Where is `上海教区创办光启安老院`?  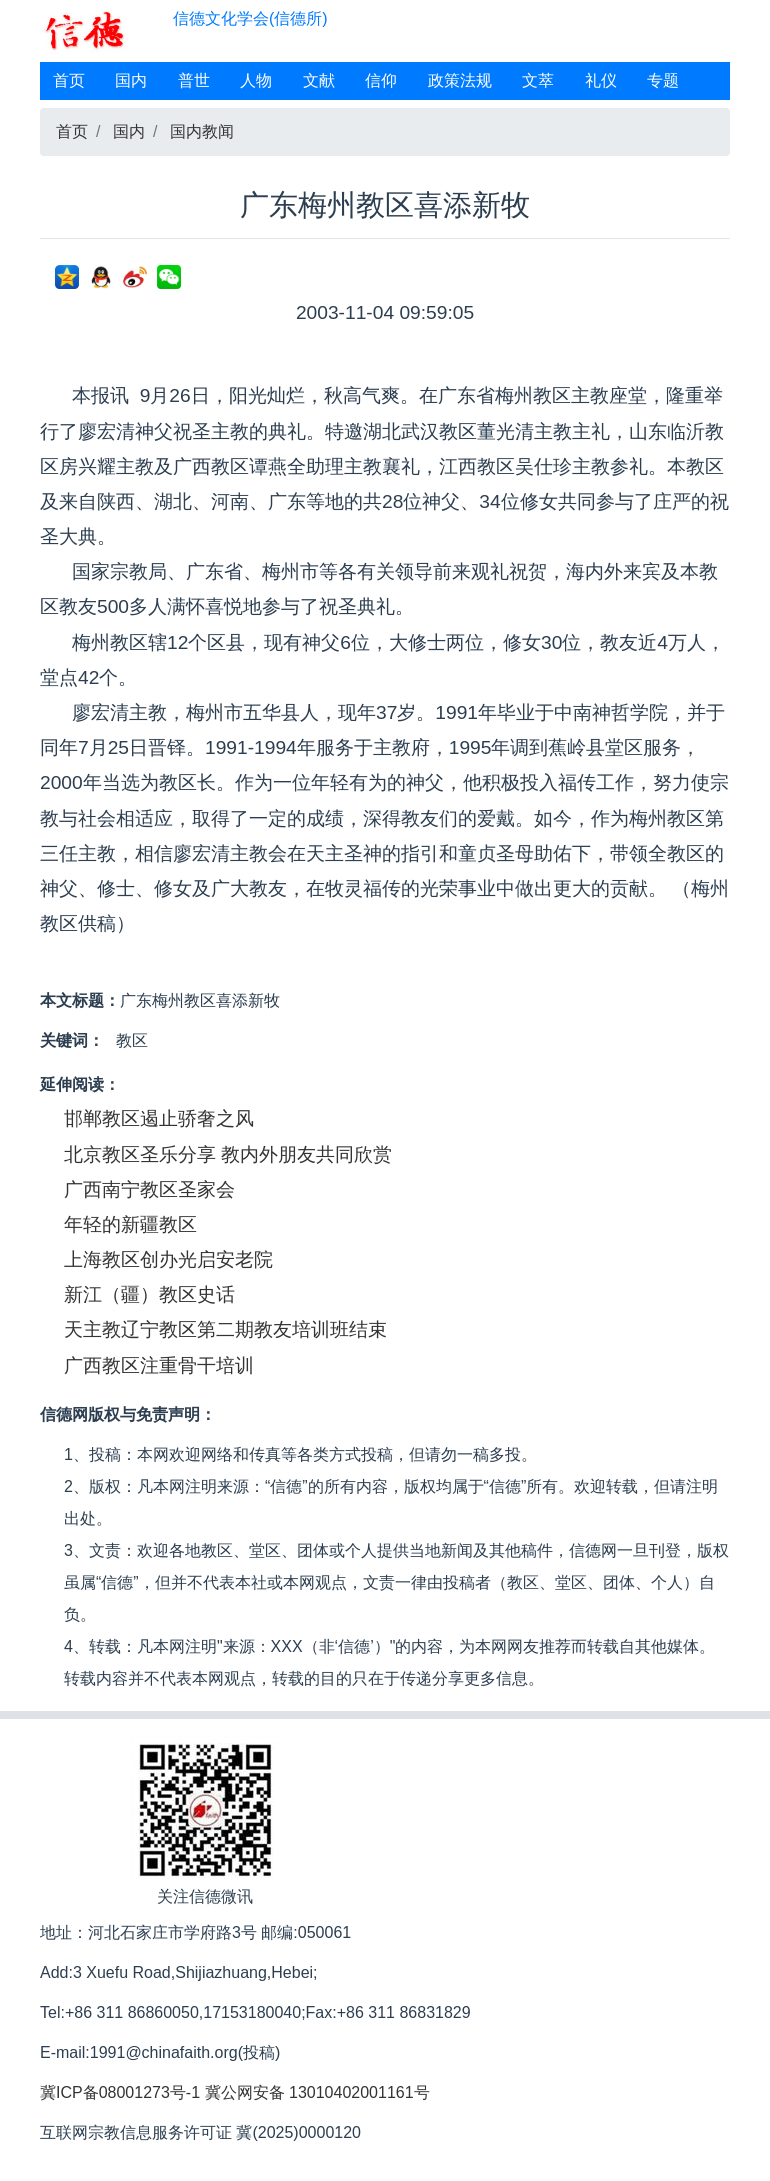
上海教区创办光启安老院 is located at coordinates (168, 1259).